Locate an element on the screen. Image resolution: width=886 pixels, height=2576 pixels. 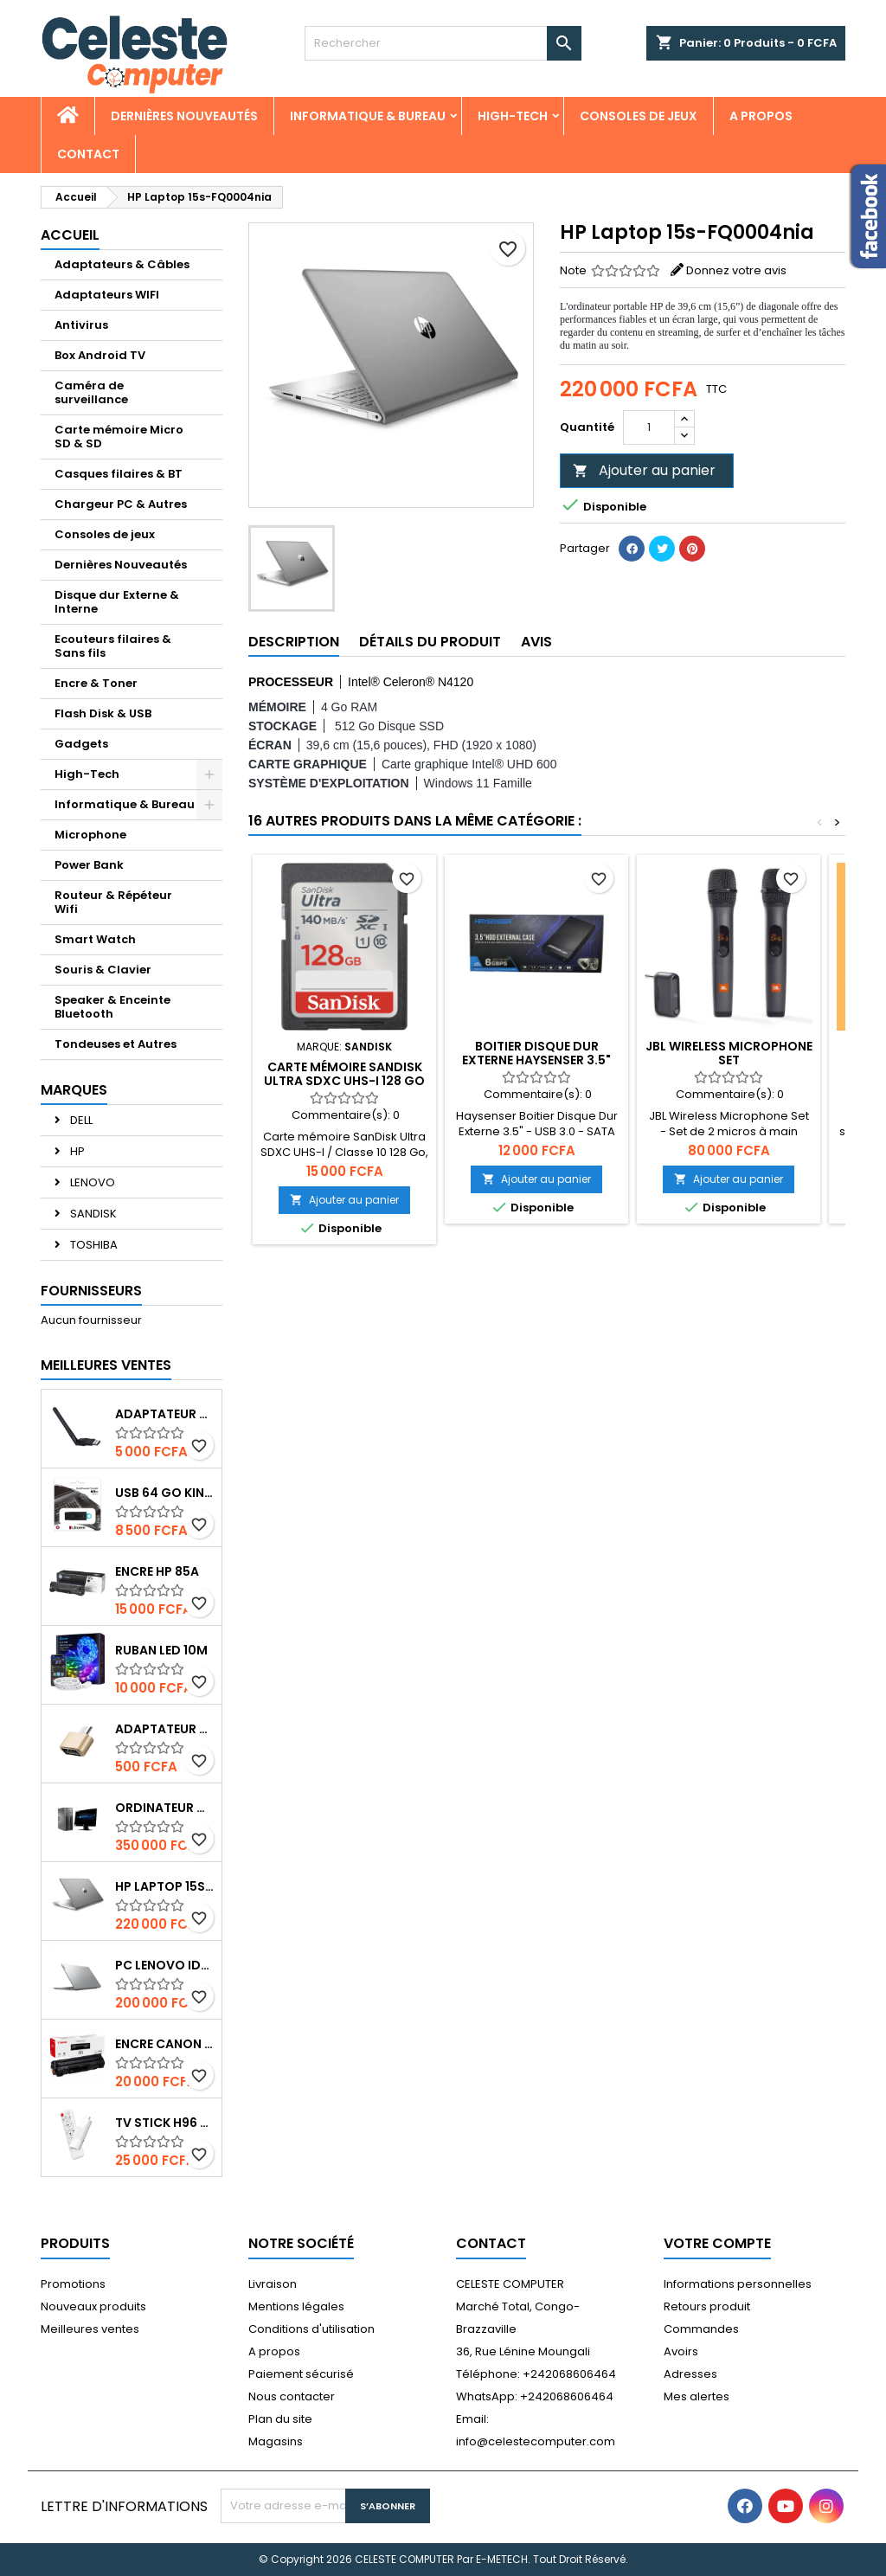
DELL is located at coordinates (80, 1120).